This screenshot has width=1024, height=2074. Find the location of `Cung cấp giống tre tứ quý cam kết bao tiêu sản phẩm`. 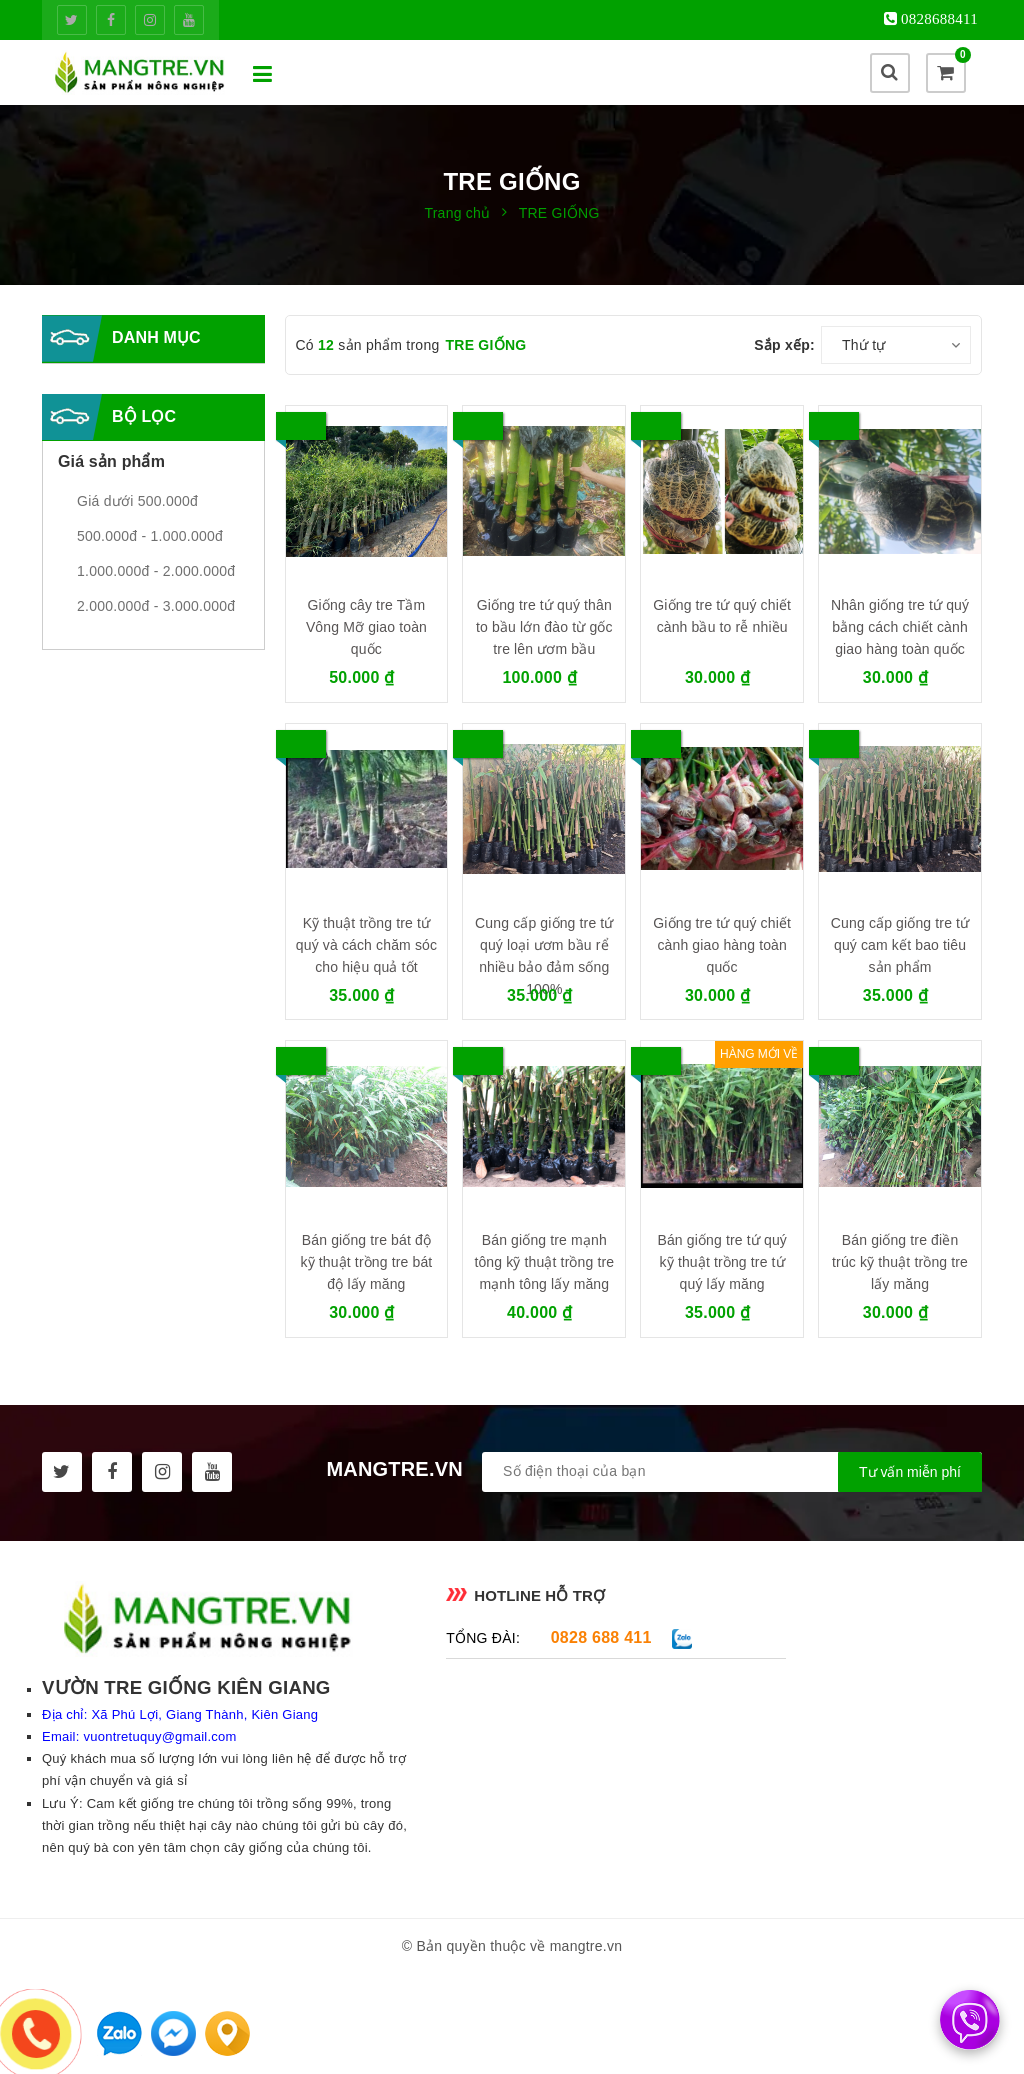

Cung cấp giống tre tứ quý cam kết bao tiêu sản phẩm is located at coordinates (900, 945).